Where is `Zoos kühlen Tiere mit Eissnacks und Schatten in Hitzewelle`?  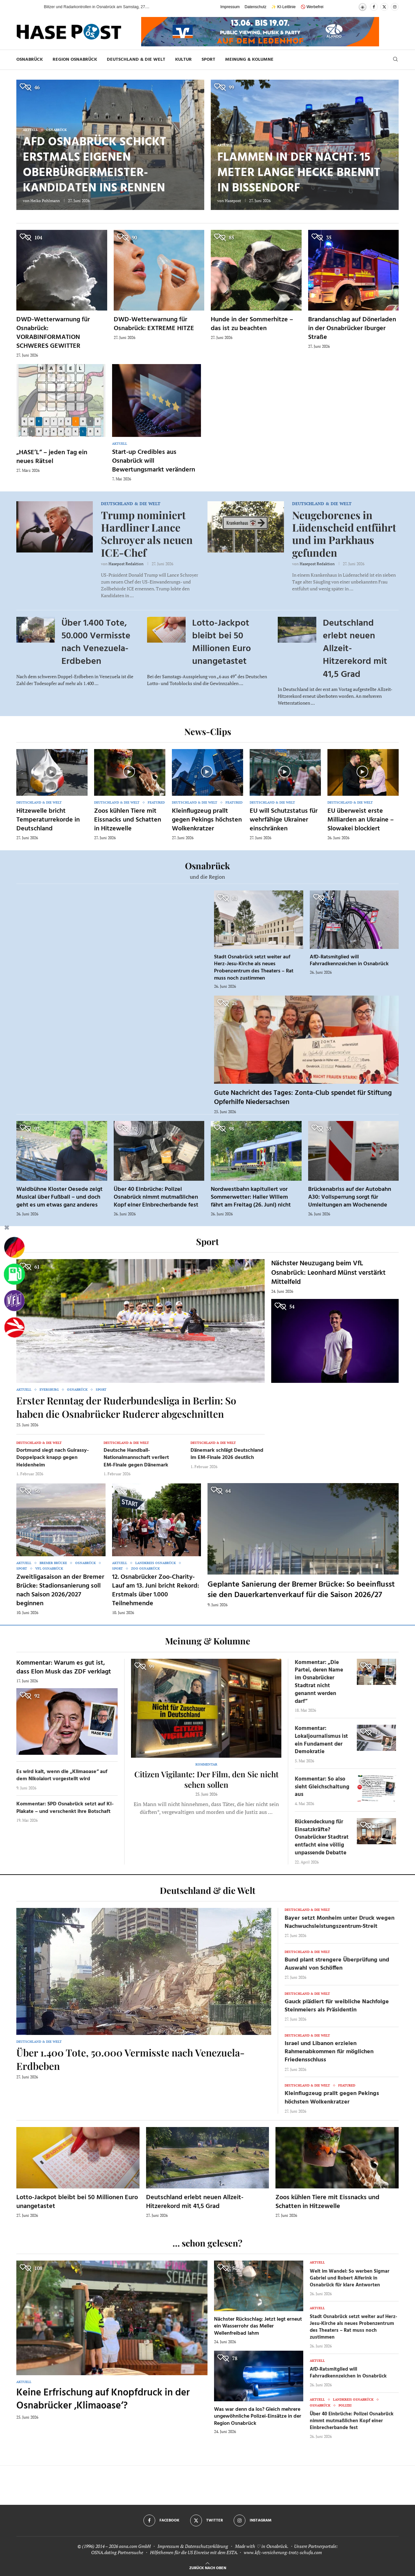
Zoos kühlen Tiere mit Eissnacks und Schatten in Hitzewelle is located at coordinates (127, 820).